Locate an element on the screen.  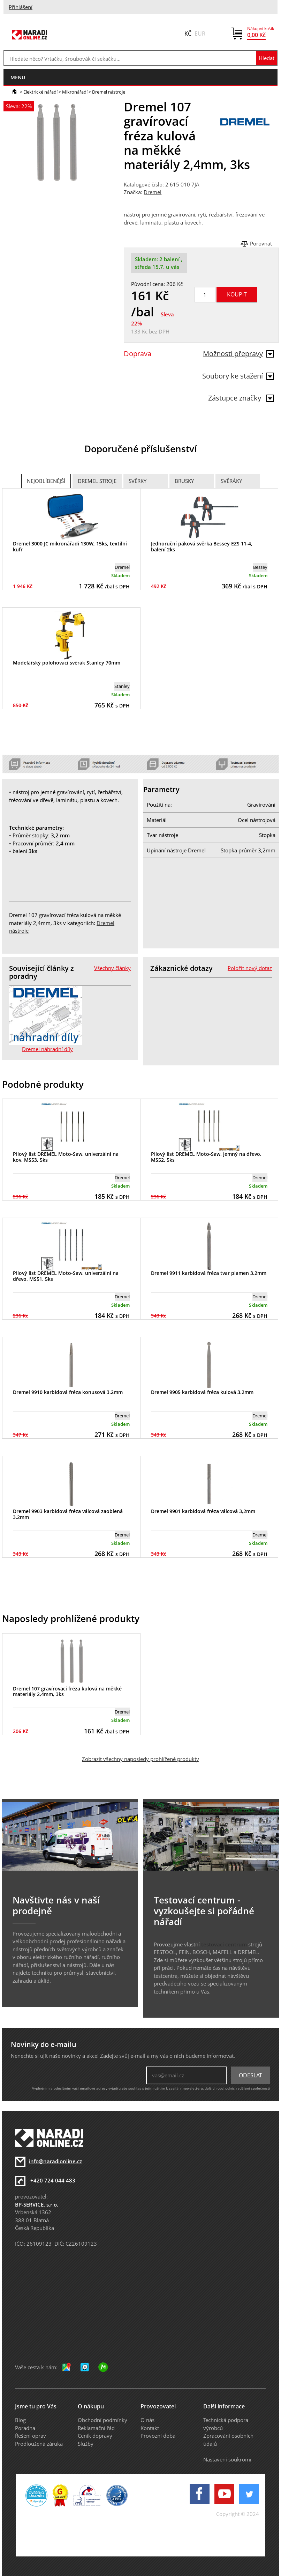
Porovnat is located at coordinates (261, 243).